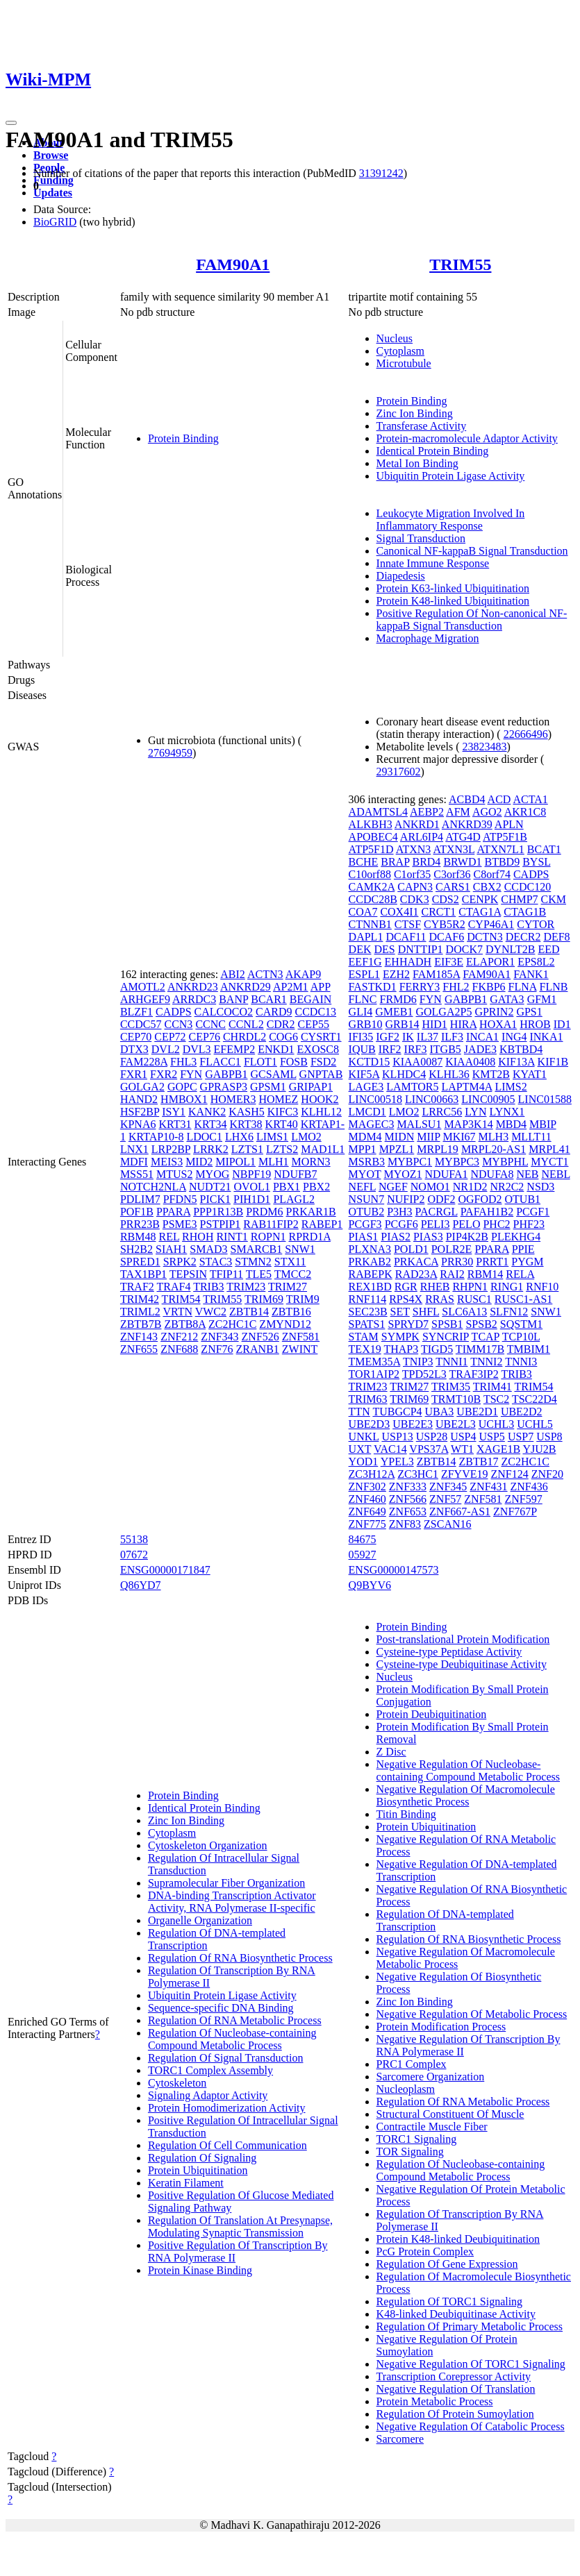 The image size is (580, 2576). What do you see at coordinates (499, 799) in the screenshot?
I see `ACD` at bounding box center [499, 799].